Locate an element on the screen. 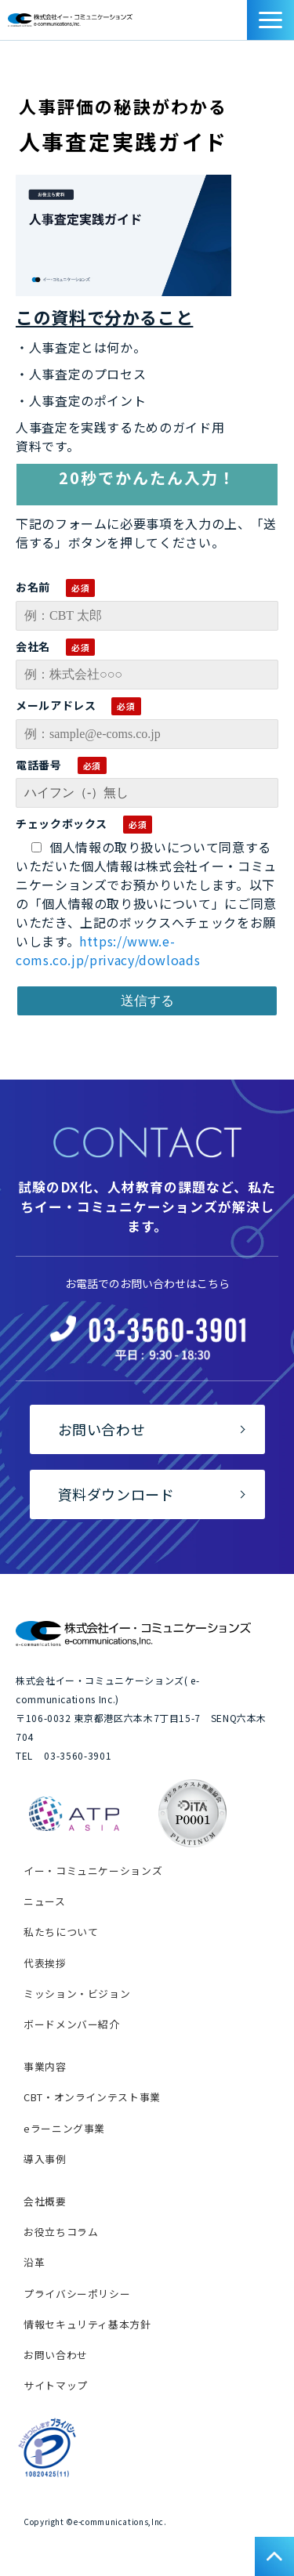  会社名 is located at coordinates (33, 646).